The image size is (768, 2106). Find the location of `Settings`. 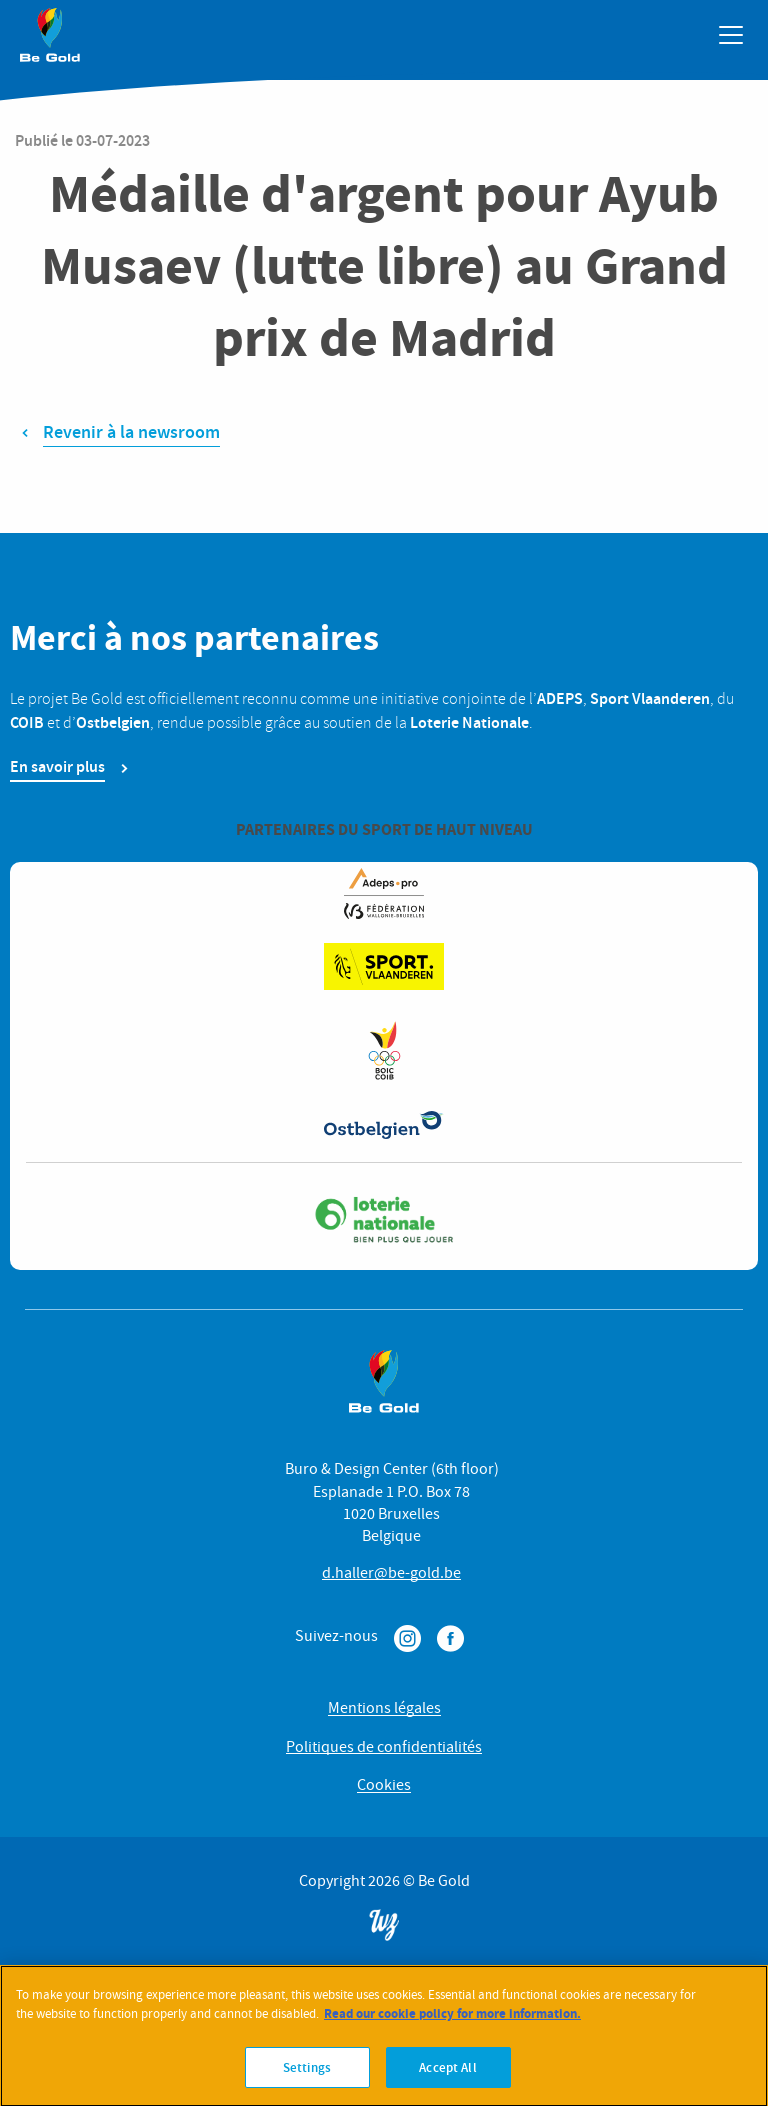

Settings is located at coordinates (307, 2077).